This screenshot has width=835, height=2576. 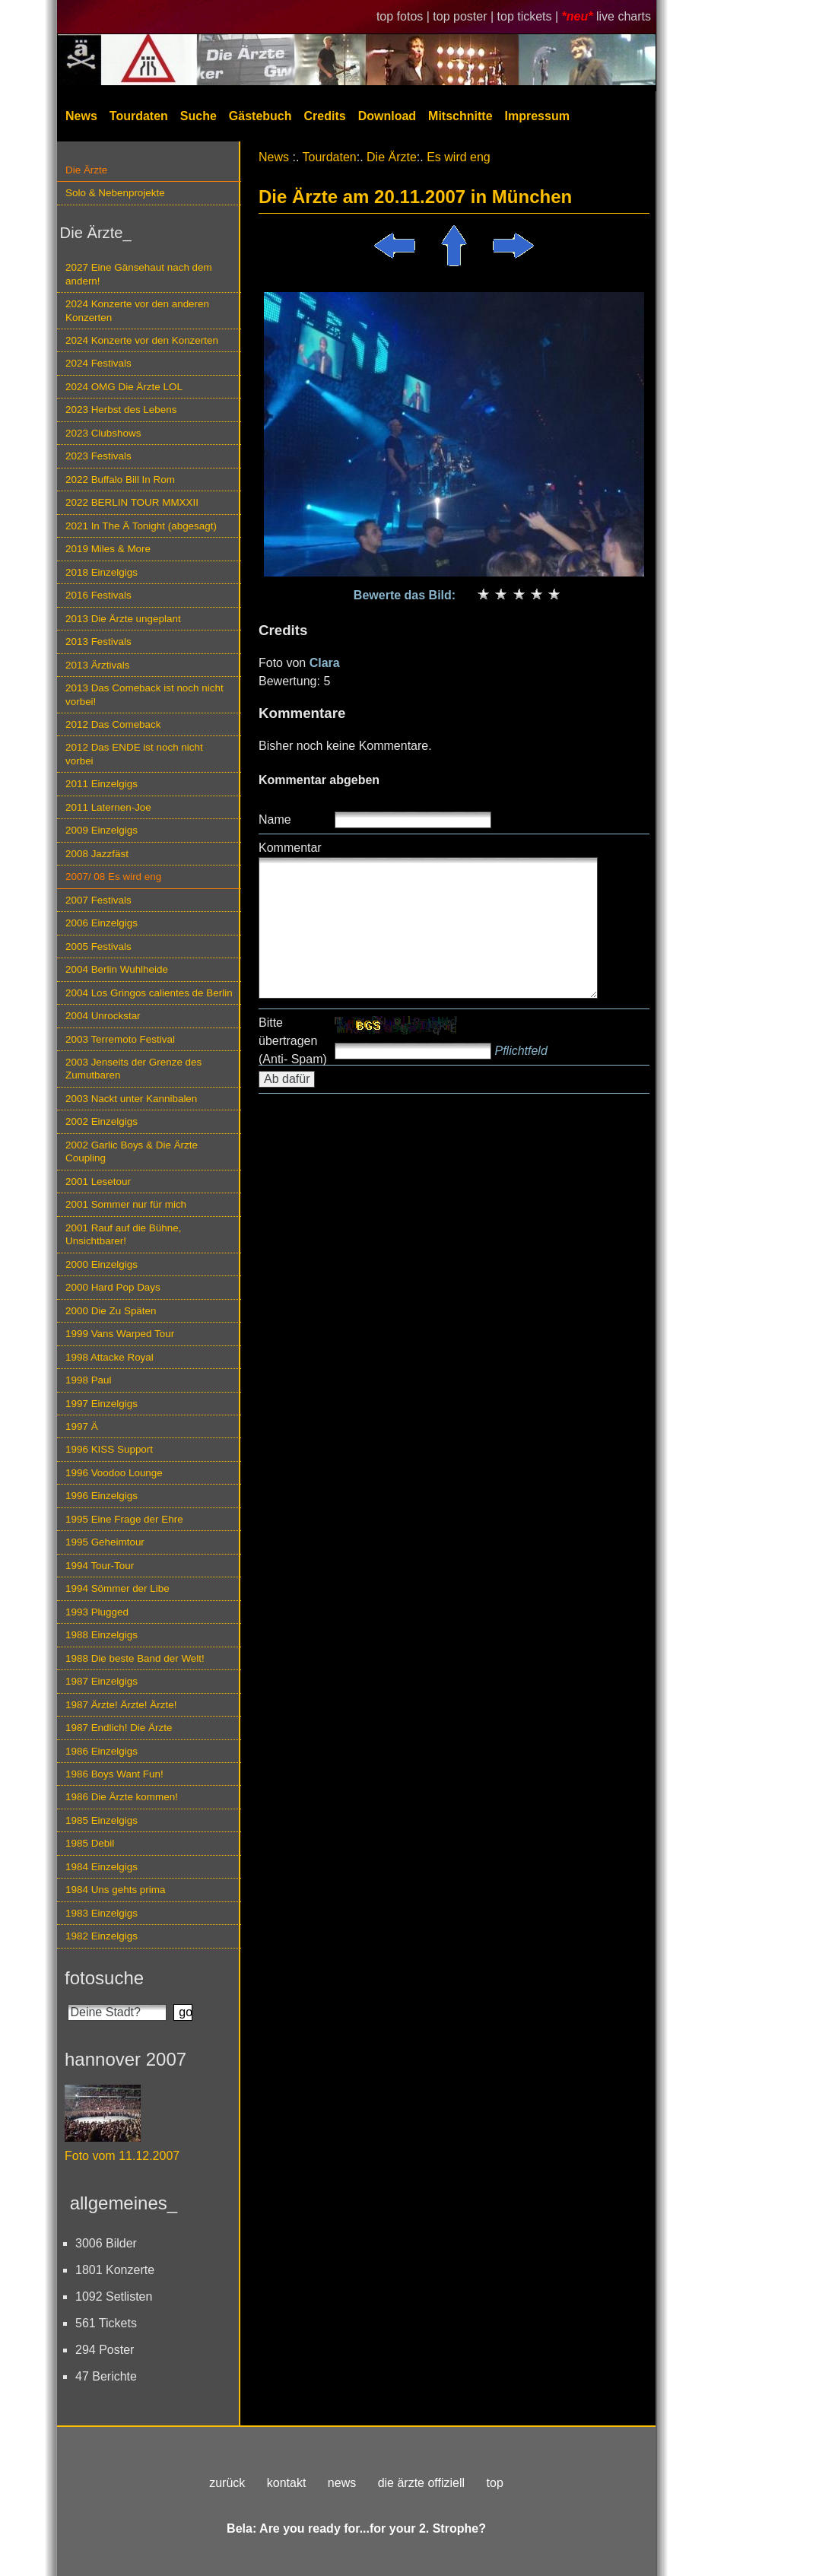 What do you see at coordinates (623, 16) in the screenshot?
I see `live charts` at bounding box center [623, 16].